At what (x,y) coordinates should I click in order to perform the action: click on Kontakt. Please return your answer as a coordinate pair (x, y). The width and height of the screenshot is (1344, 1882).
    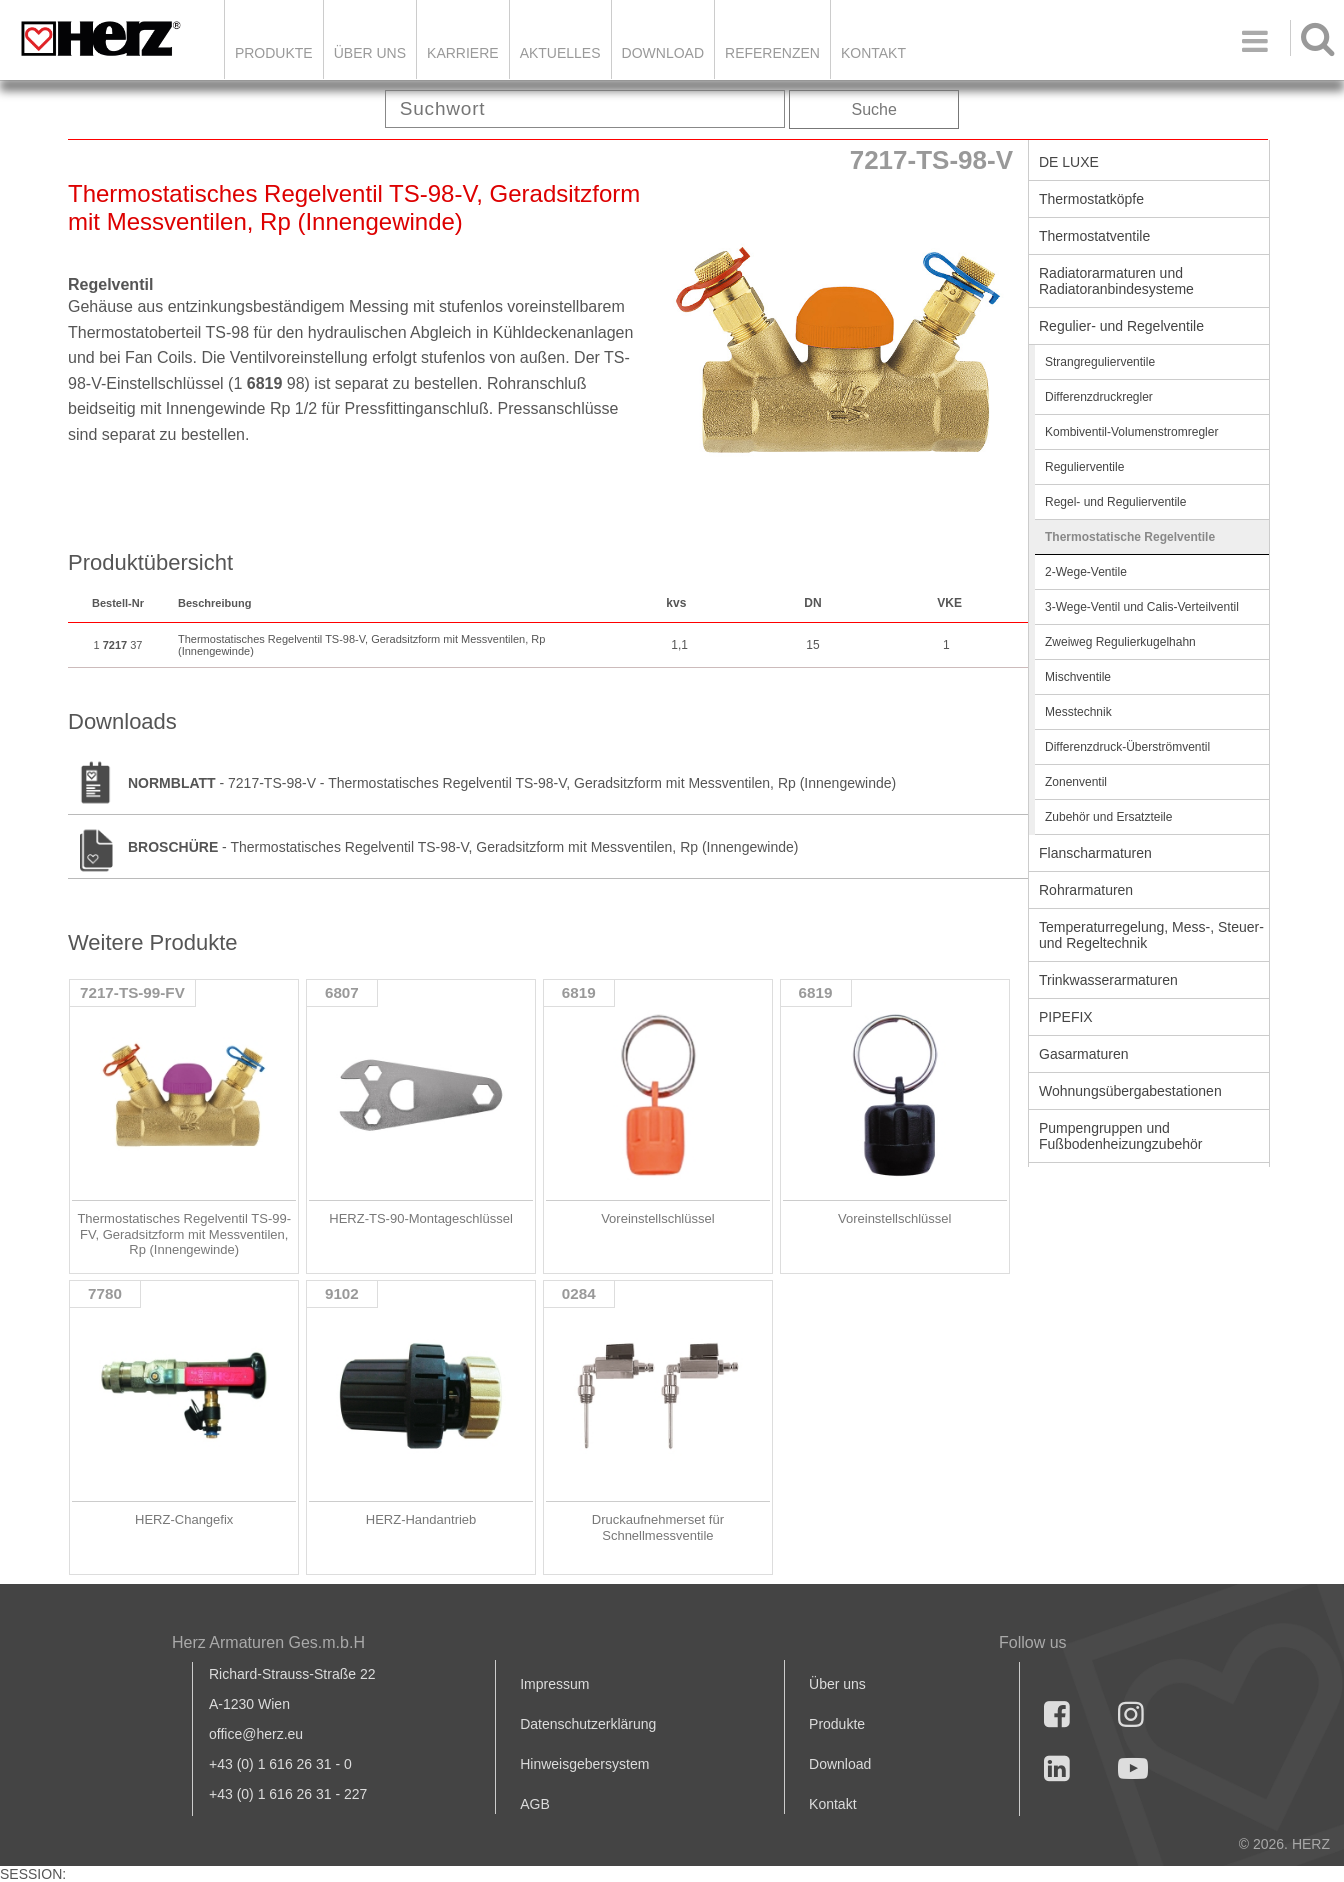
    Looking at the image, I should click on (832, 1804).